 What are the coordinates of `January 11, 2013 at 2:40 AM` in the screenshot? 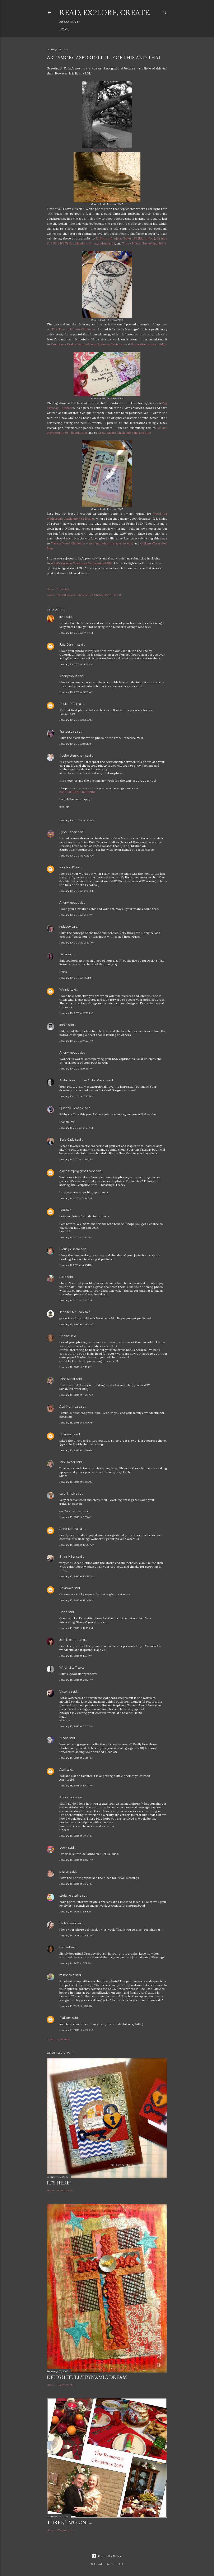 It's located at (76, 1159).